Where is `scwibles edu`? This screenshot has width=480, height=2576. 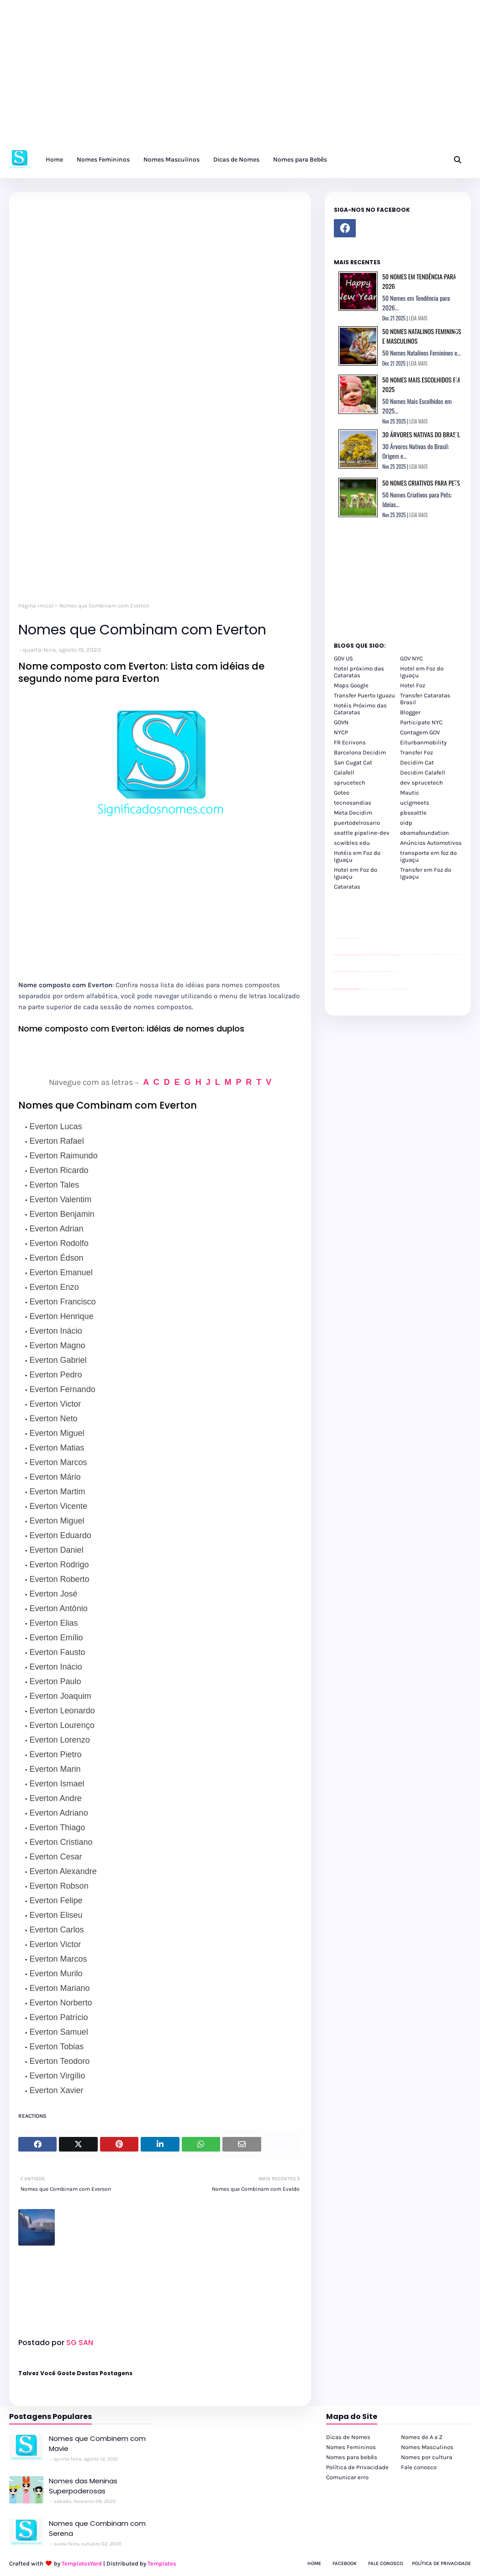
scwibles edu is located at coordinates (352, 842).